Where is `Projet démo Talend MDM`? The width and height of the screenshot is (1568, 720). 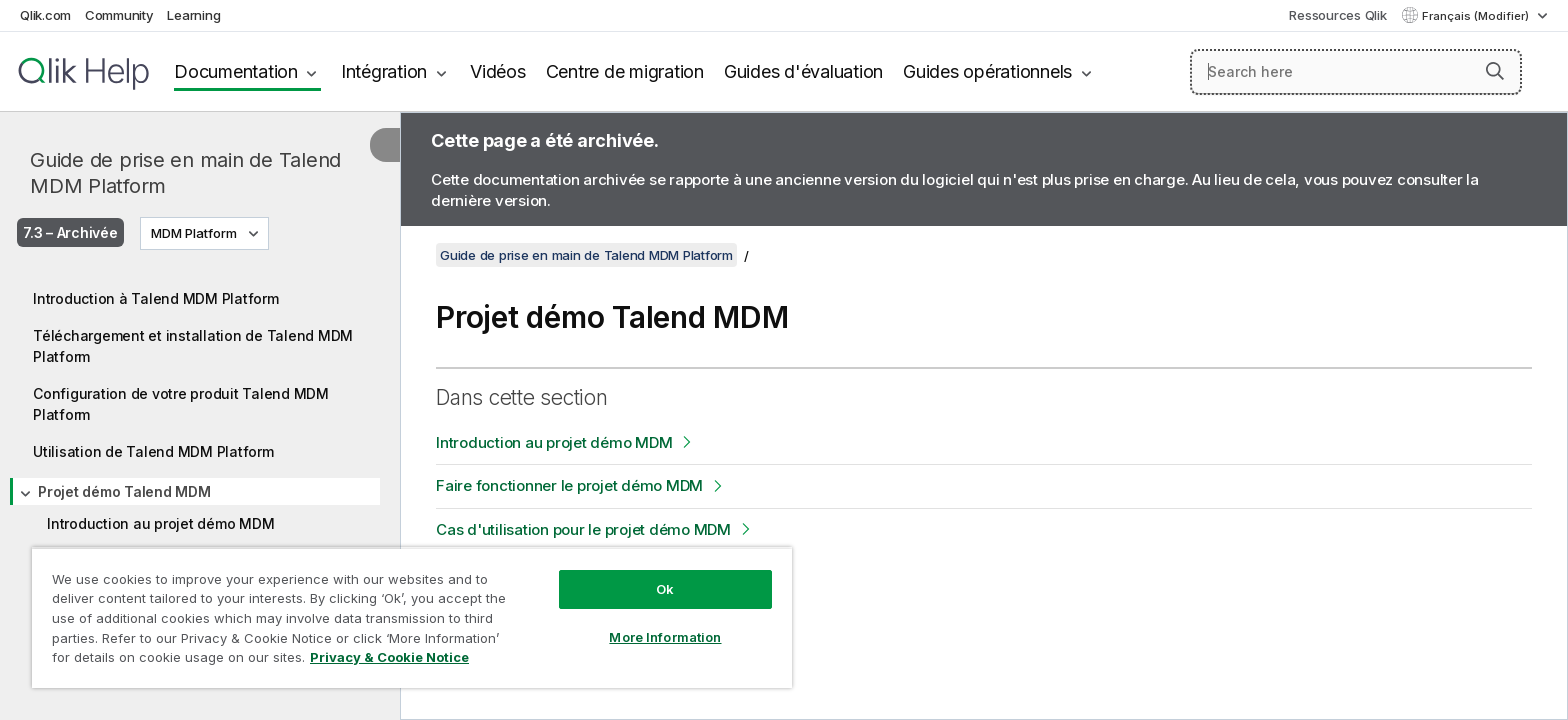
Projet démo Talend MDM is located at coordinates (124, 491).